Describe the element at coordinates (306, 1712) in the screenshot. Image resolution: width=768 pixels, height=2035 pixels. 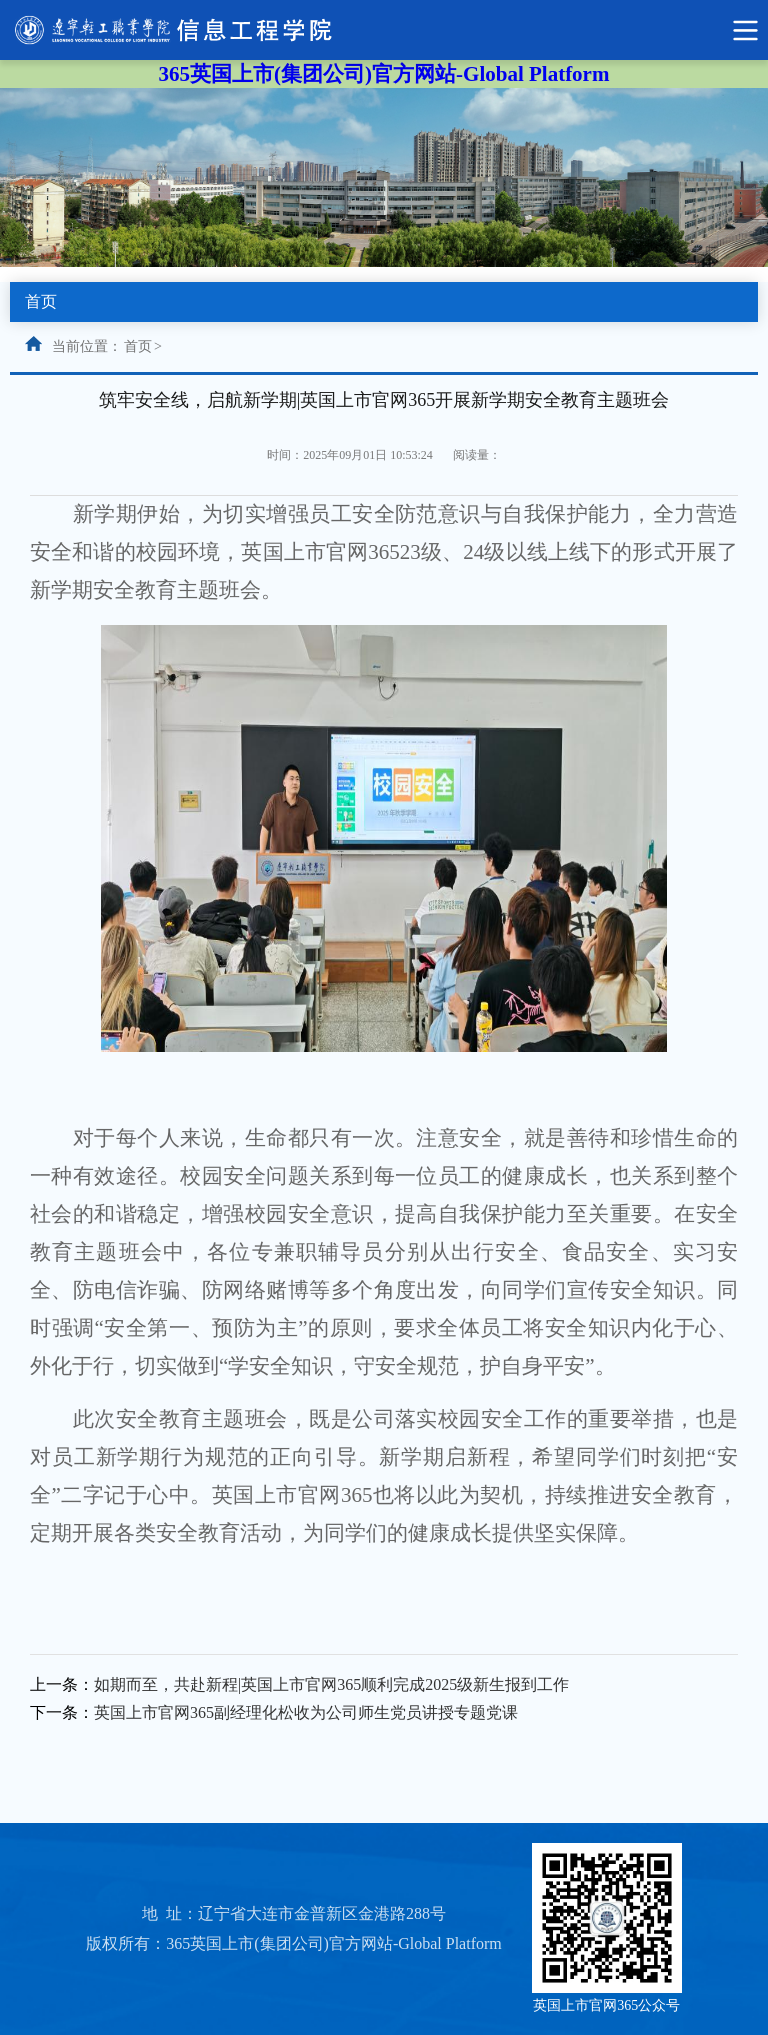
I see `英国上市官网365副经理化松收为公司师生党员讲授专题党课` at that location.